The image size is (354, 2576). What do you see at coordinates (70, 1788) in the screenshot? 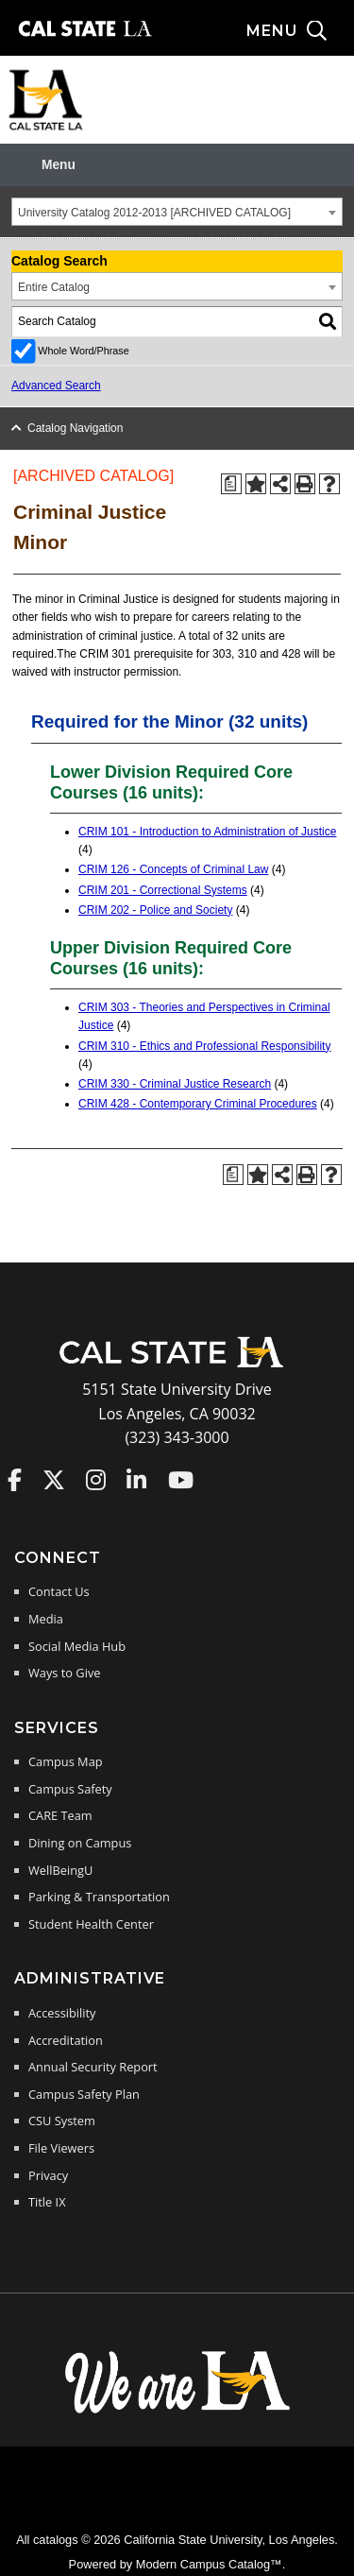
I see `Campus Safety` at bounding box center [70, 1788].